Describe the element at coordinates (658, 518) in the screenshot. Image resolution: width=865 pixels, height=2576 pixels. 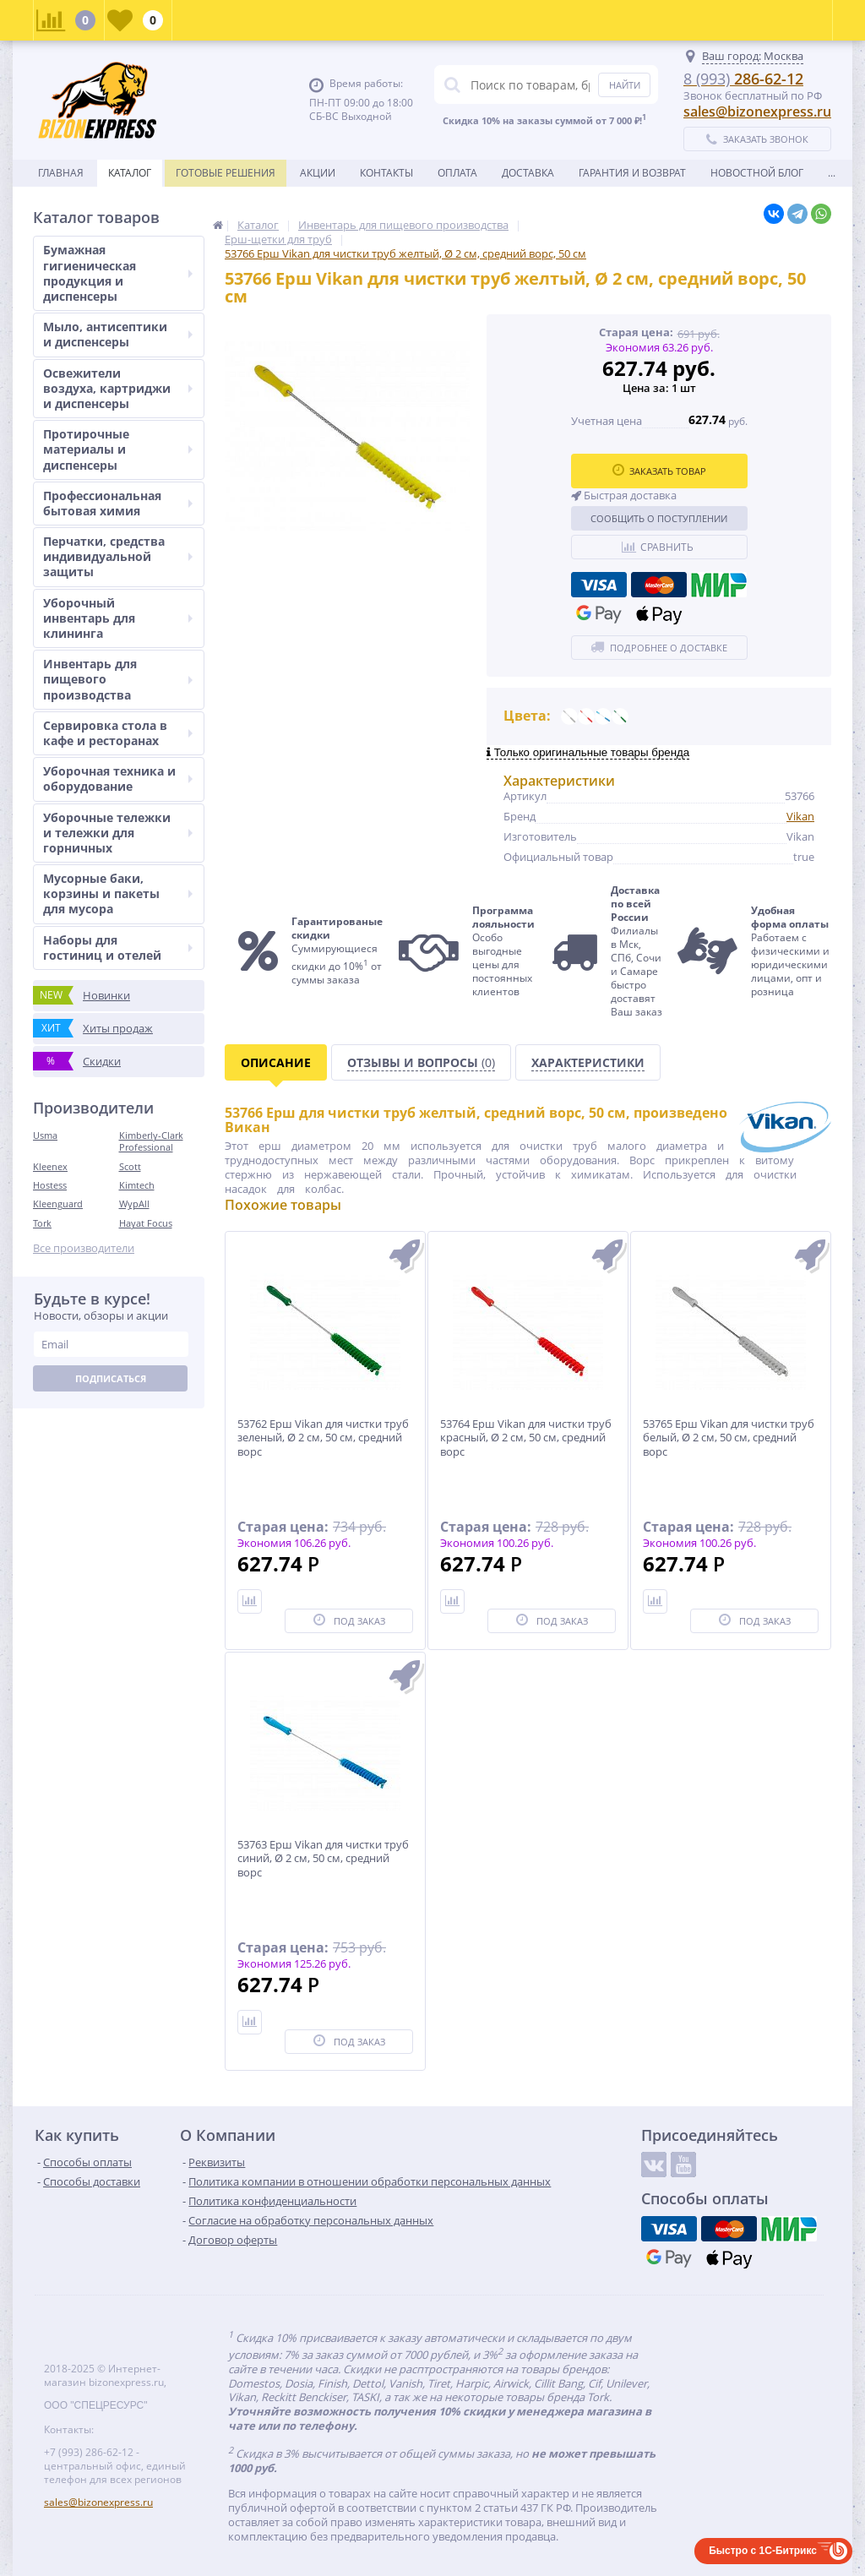
I see `Сообщить о поступлении` at that location.